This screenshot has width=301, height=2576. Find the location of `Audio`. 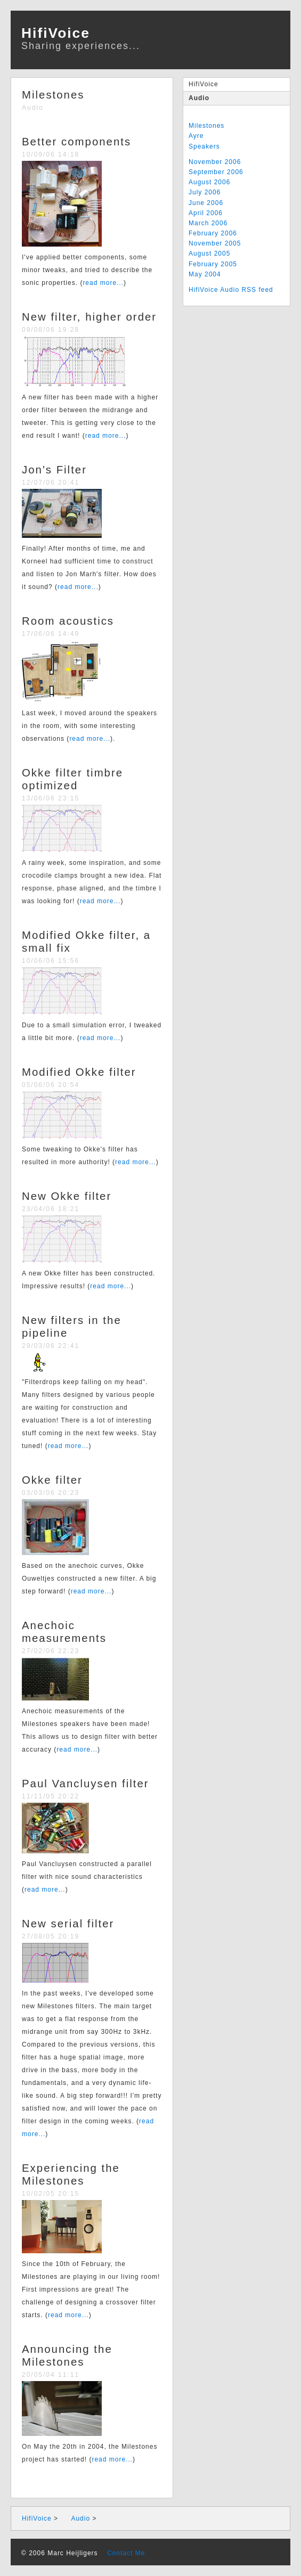

Audio is located at coordinates (199, 98).